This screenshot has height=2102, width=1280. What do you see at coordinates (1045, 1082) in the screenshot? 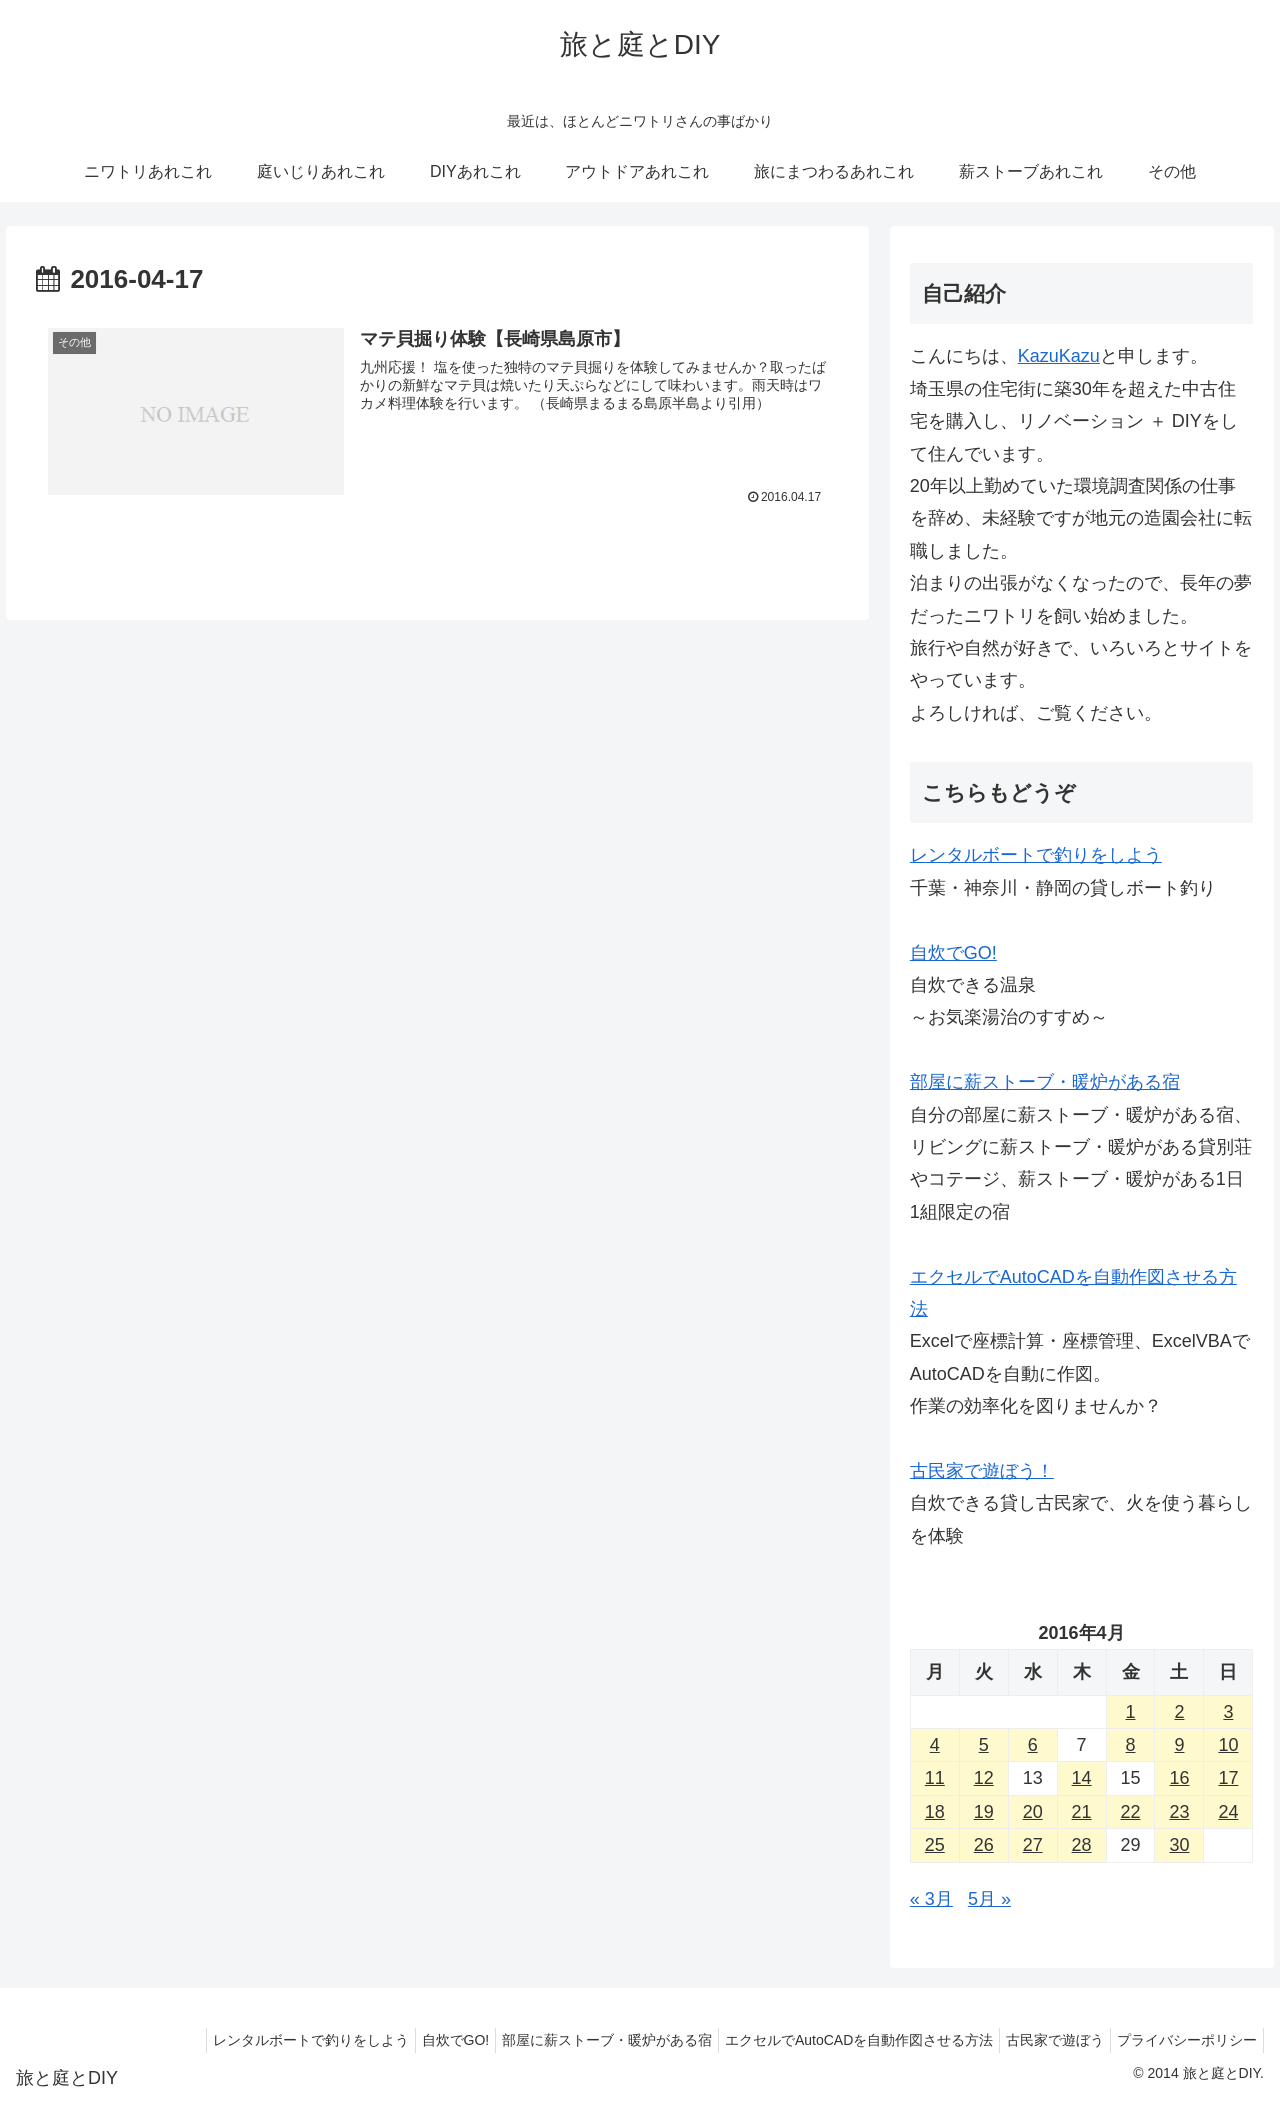
I see `部屋に薪ストーブ・暖炉がある宿` at bounding box center [1045, 1082].